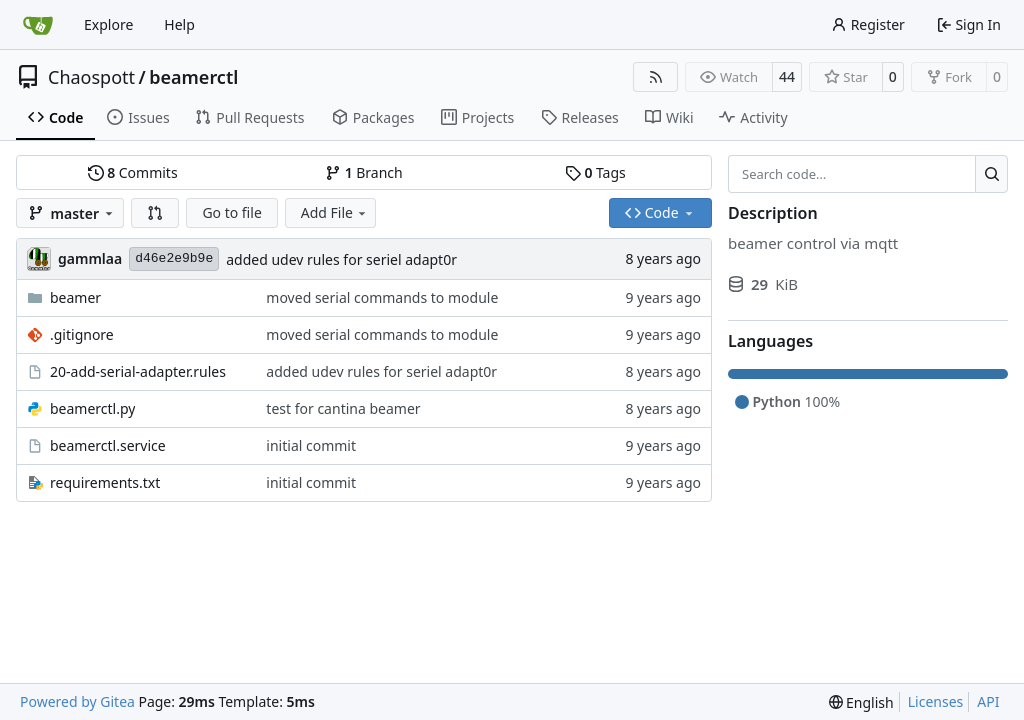  What do you see at coordinates (179, 24) in the screenshot?
I see `Help` at bounding box center [179, 24].